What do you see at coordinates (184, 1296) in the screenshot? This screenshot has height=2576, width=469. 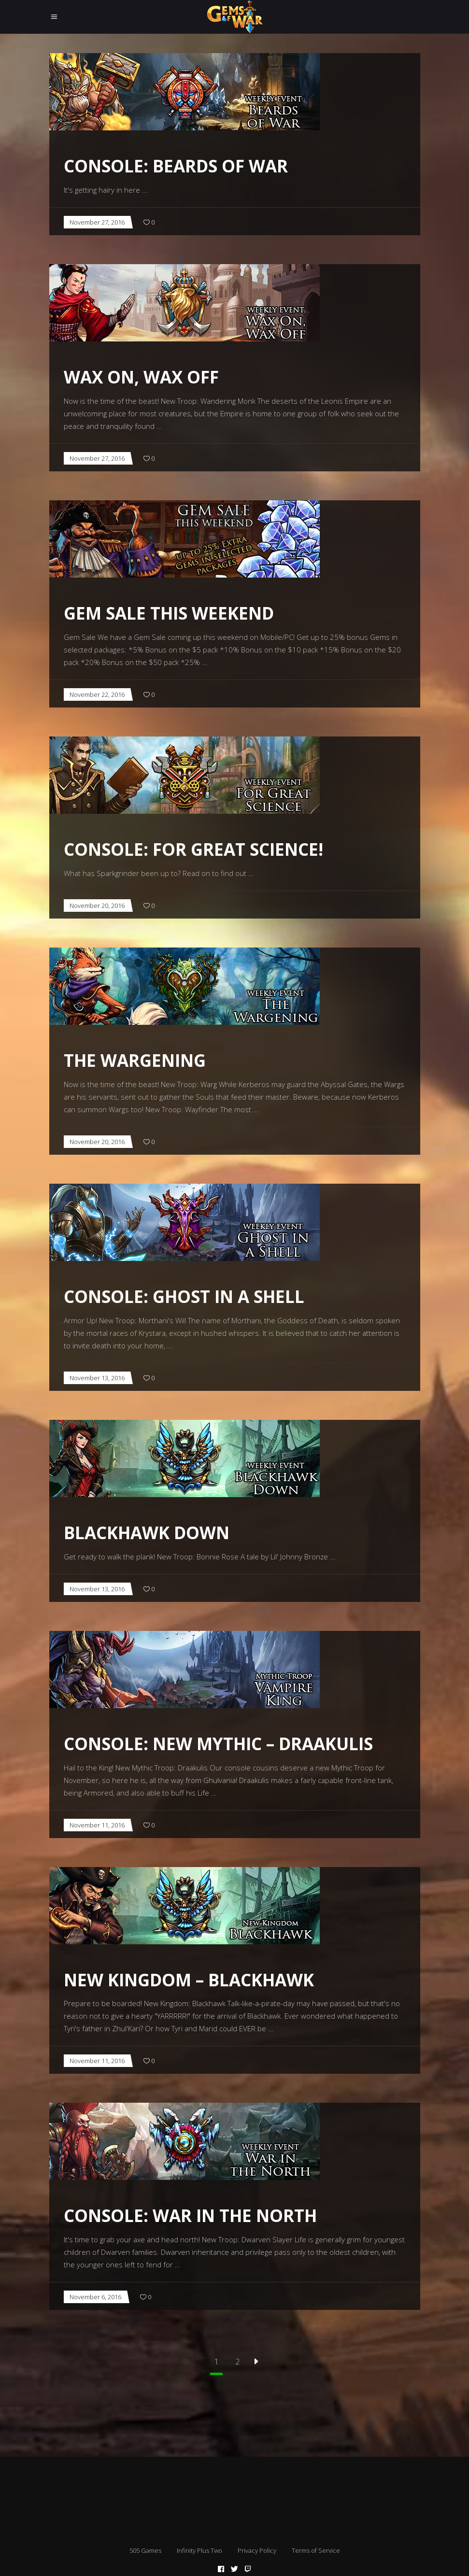 I see `CONSOLE: Ghost in a Shell` at bounding box center [184, 1296].